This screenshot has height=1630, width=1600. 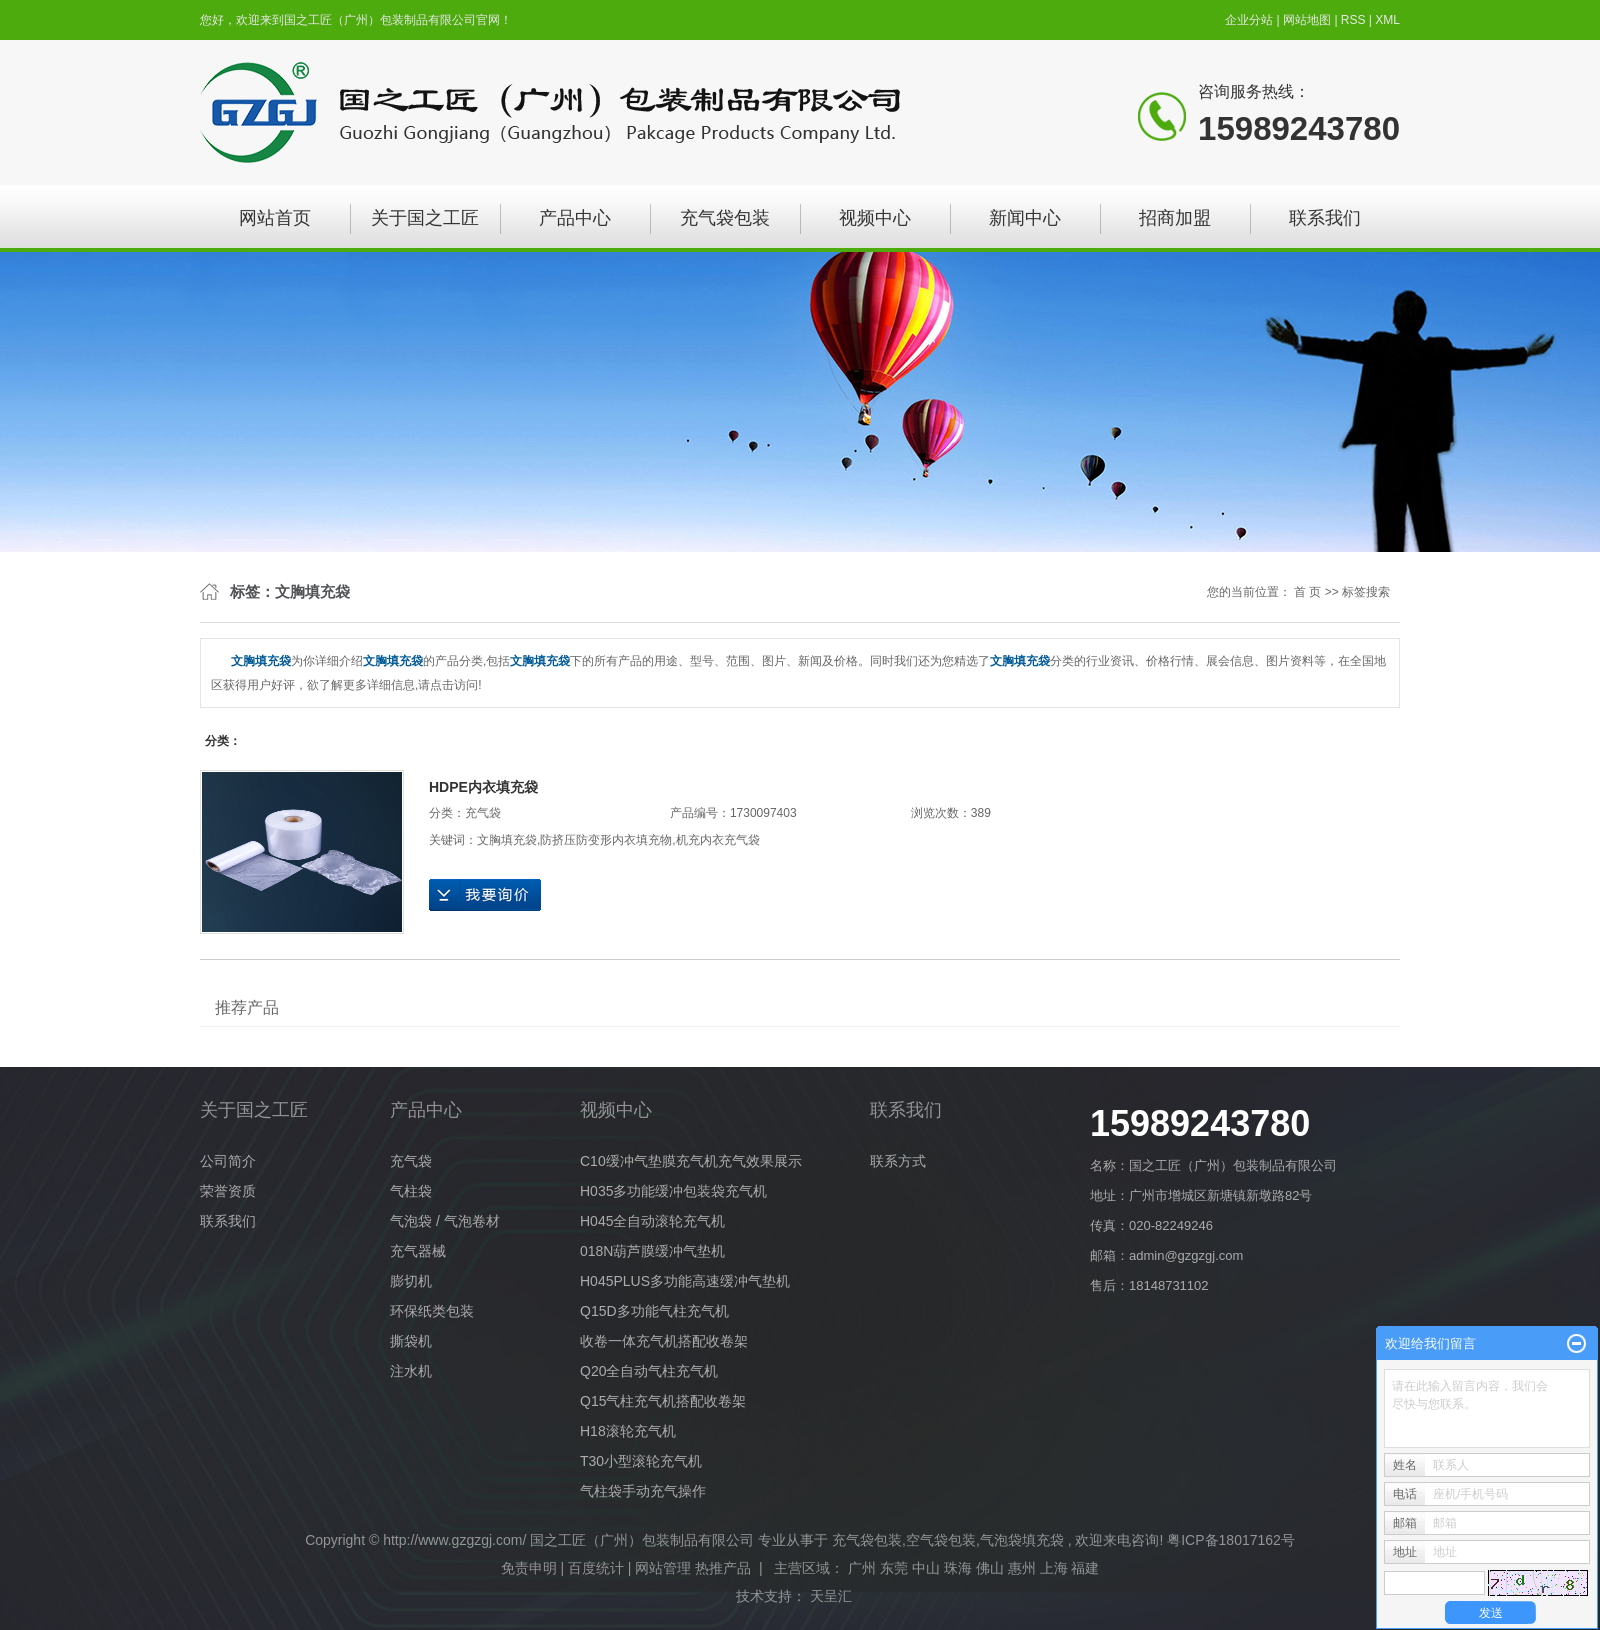 What do you see at coordinates (483, 787) in the screenshot?
I see `HDPE内衣填充袋` at bounding box center [483, 787].